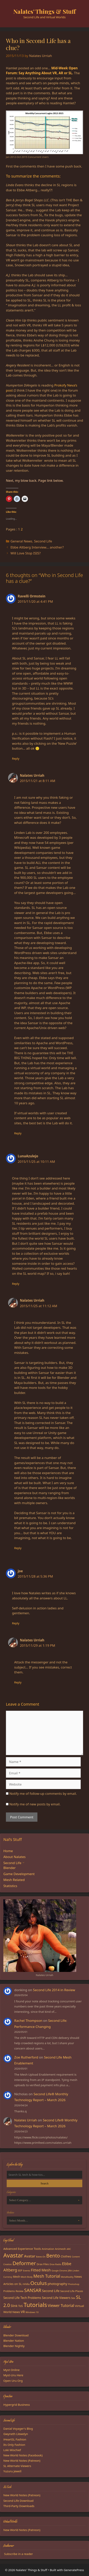 Image resolution: width=89 pixels, height=2576 pixels. Describe the element at coordinates (17, 1133) in the screenshot. I see `Reply [Reply to Nalates Urriah]` at that location.